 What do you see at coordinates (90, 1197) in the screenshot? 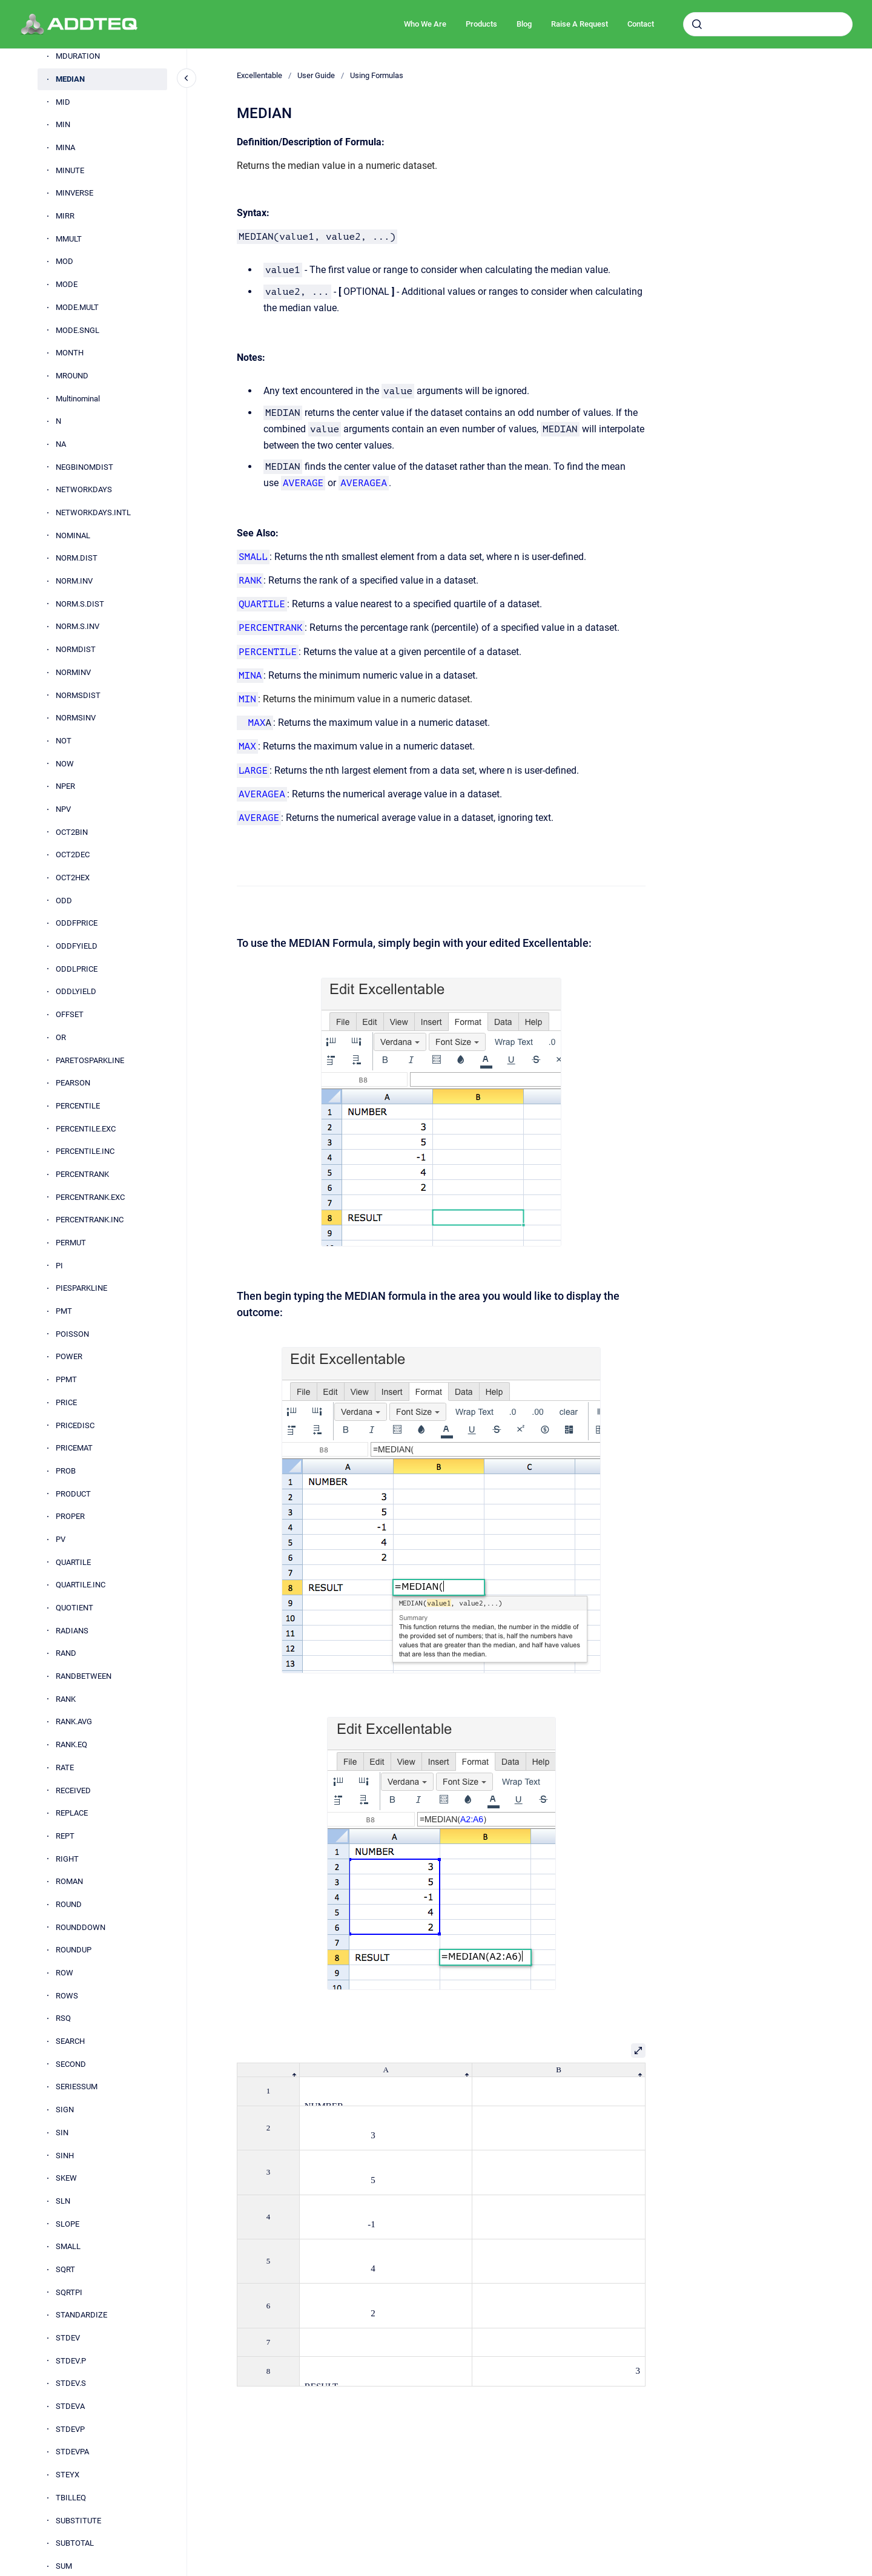
I see `PERCENTRANK.EXC` at bounding box center [90, 1197].